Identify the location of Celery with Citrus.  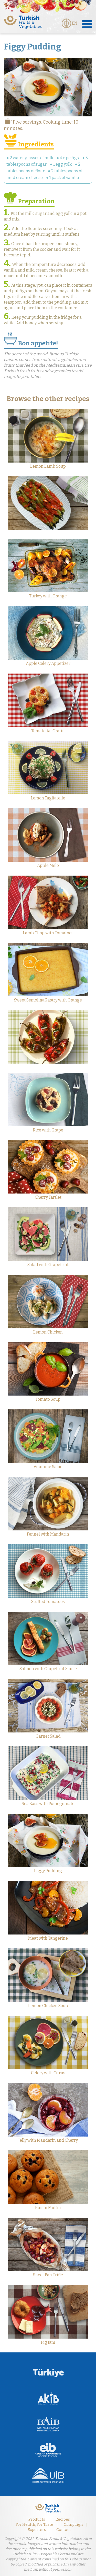
(48, 2072).